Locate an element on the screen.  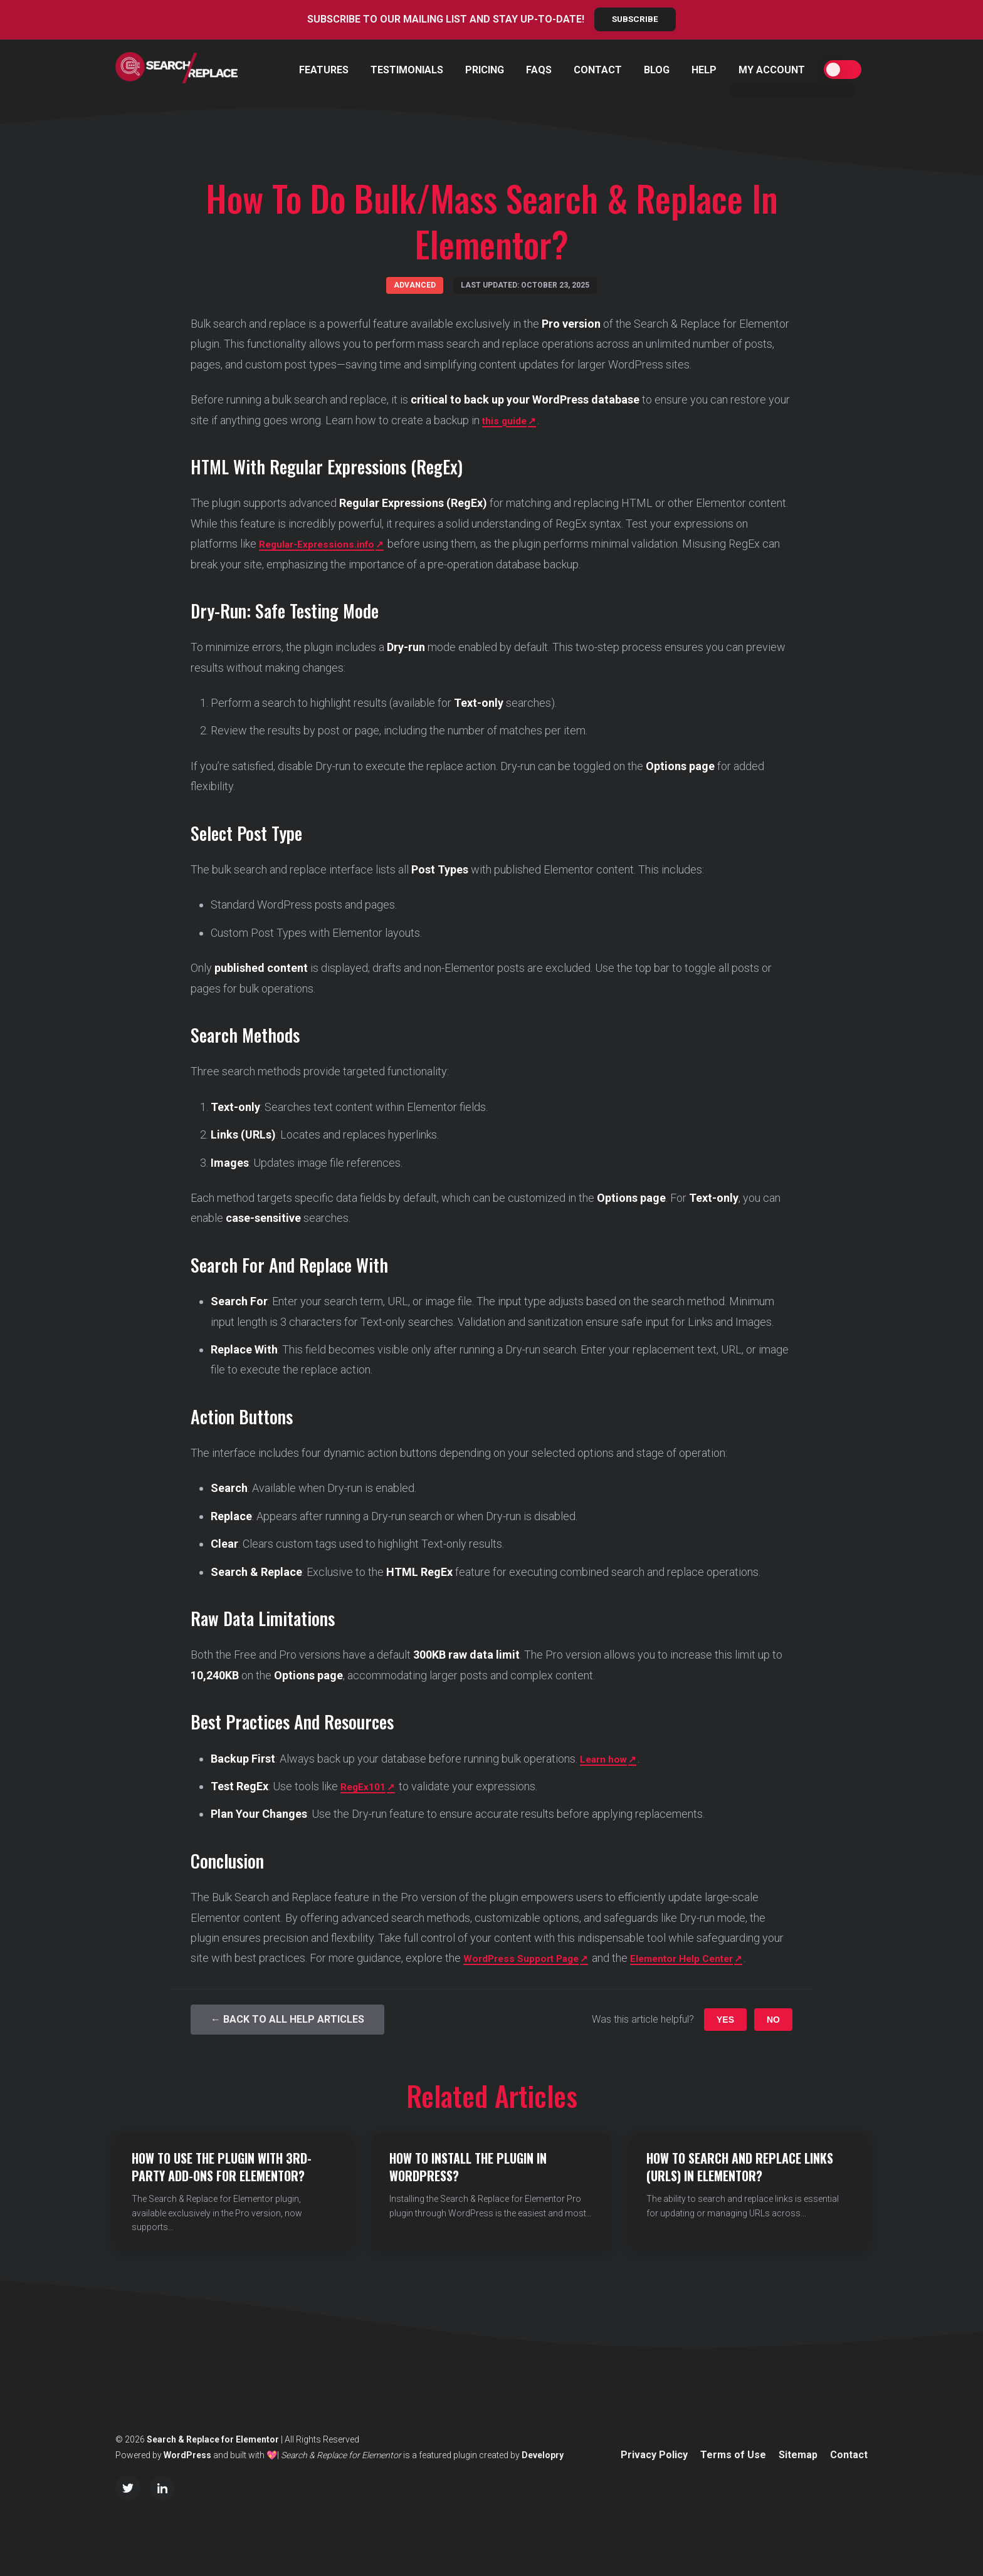
No is located at coordinates (773, 2020).